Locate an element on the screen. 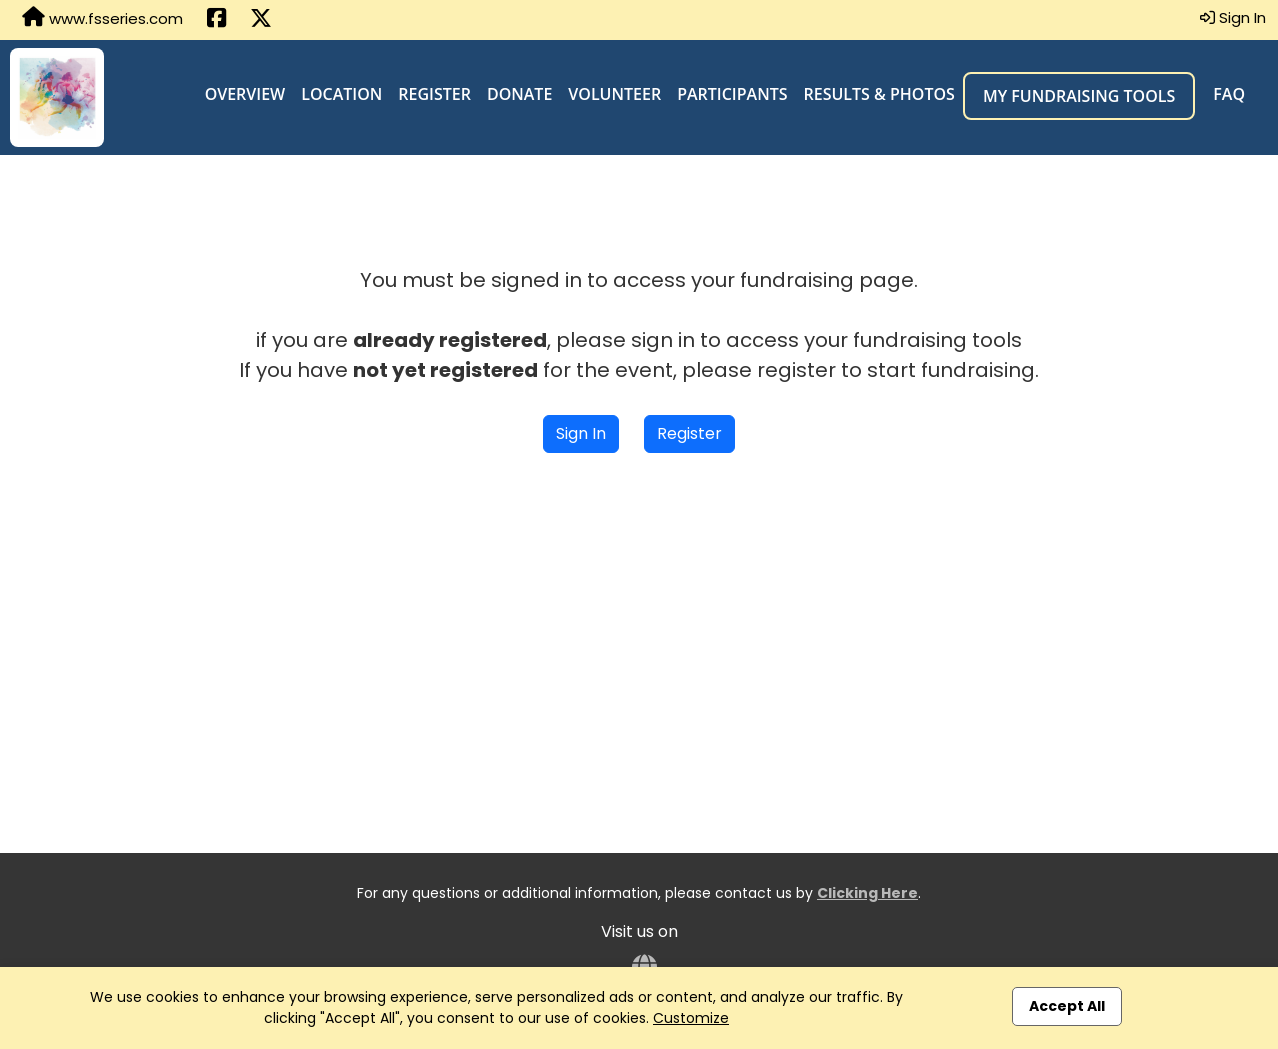 Image resolution: width=1278 pixels, height=1049 pixels. www.fsseries.com is located at coordinates (102, 18).